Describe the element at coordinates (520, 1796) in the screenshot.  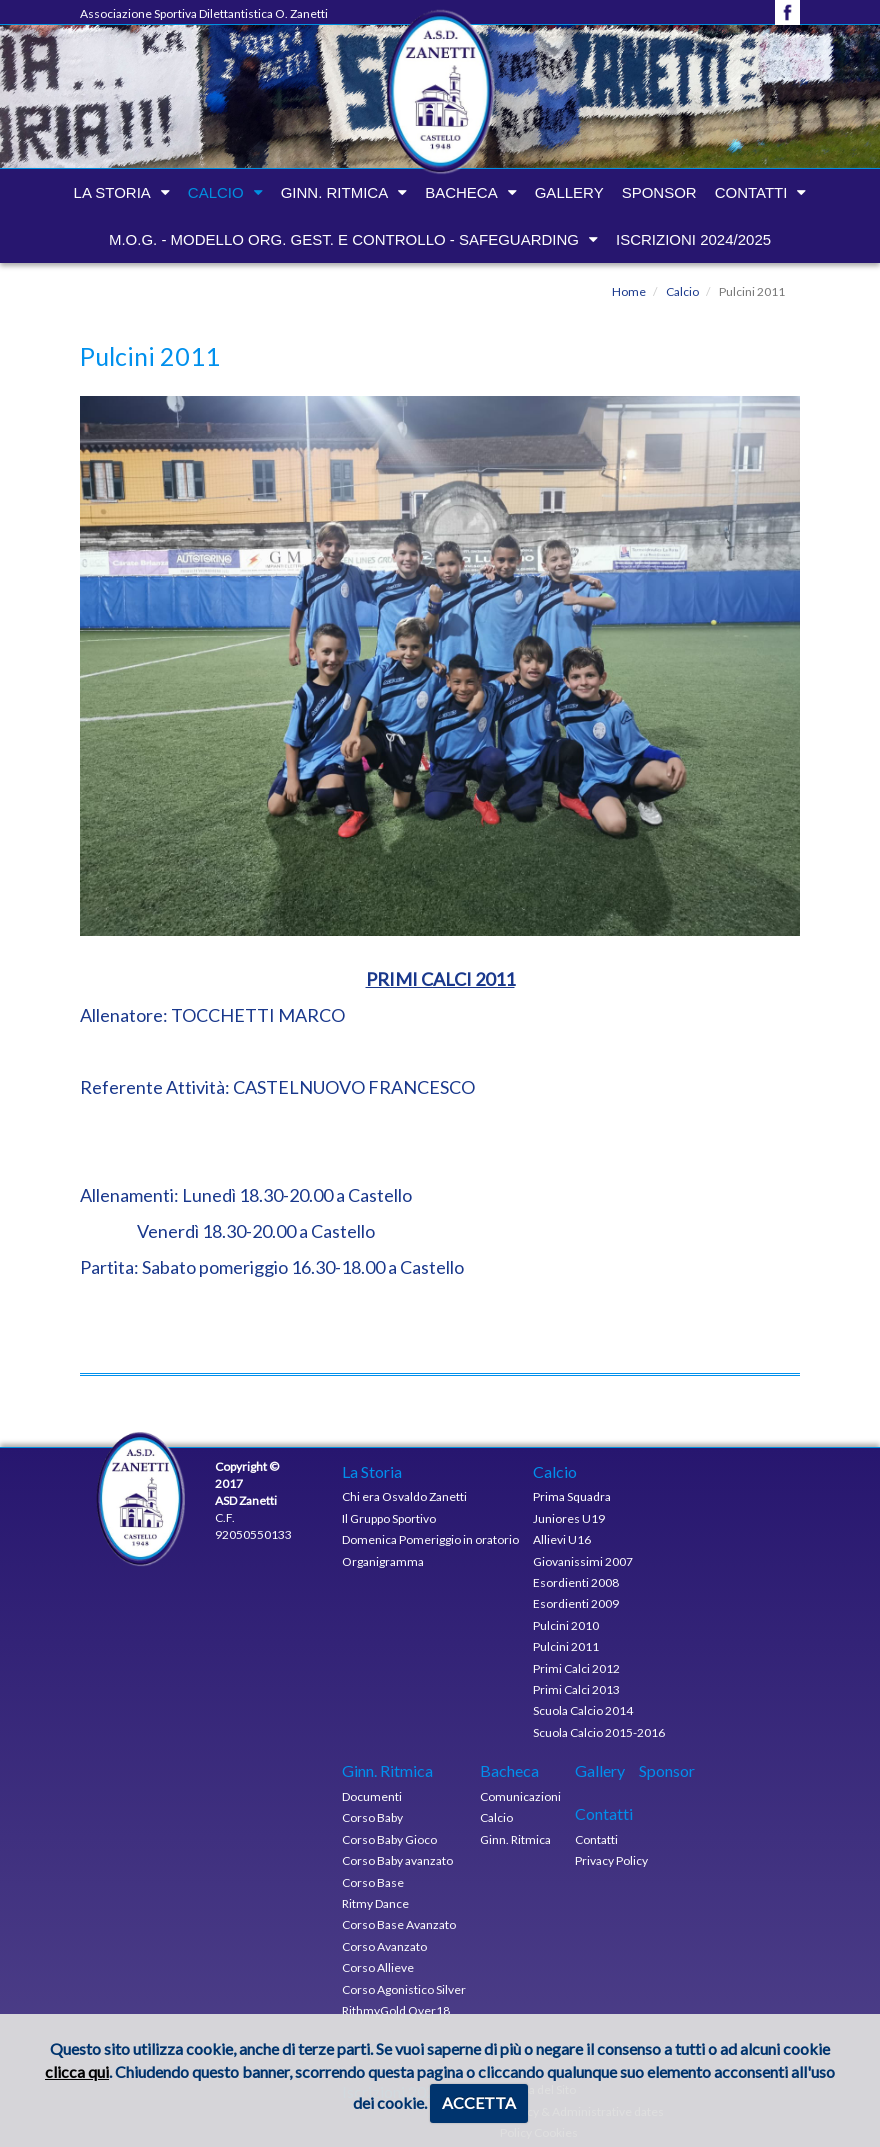
I see `Comunicazioni` at that location.